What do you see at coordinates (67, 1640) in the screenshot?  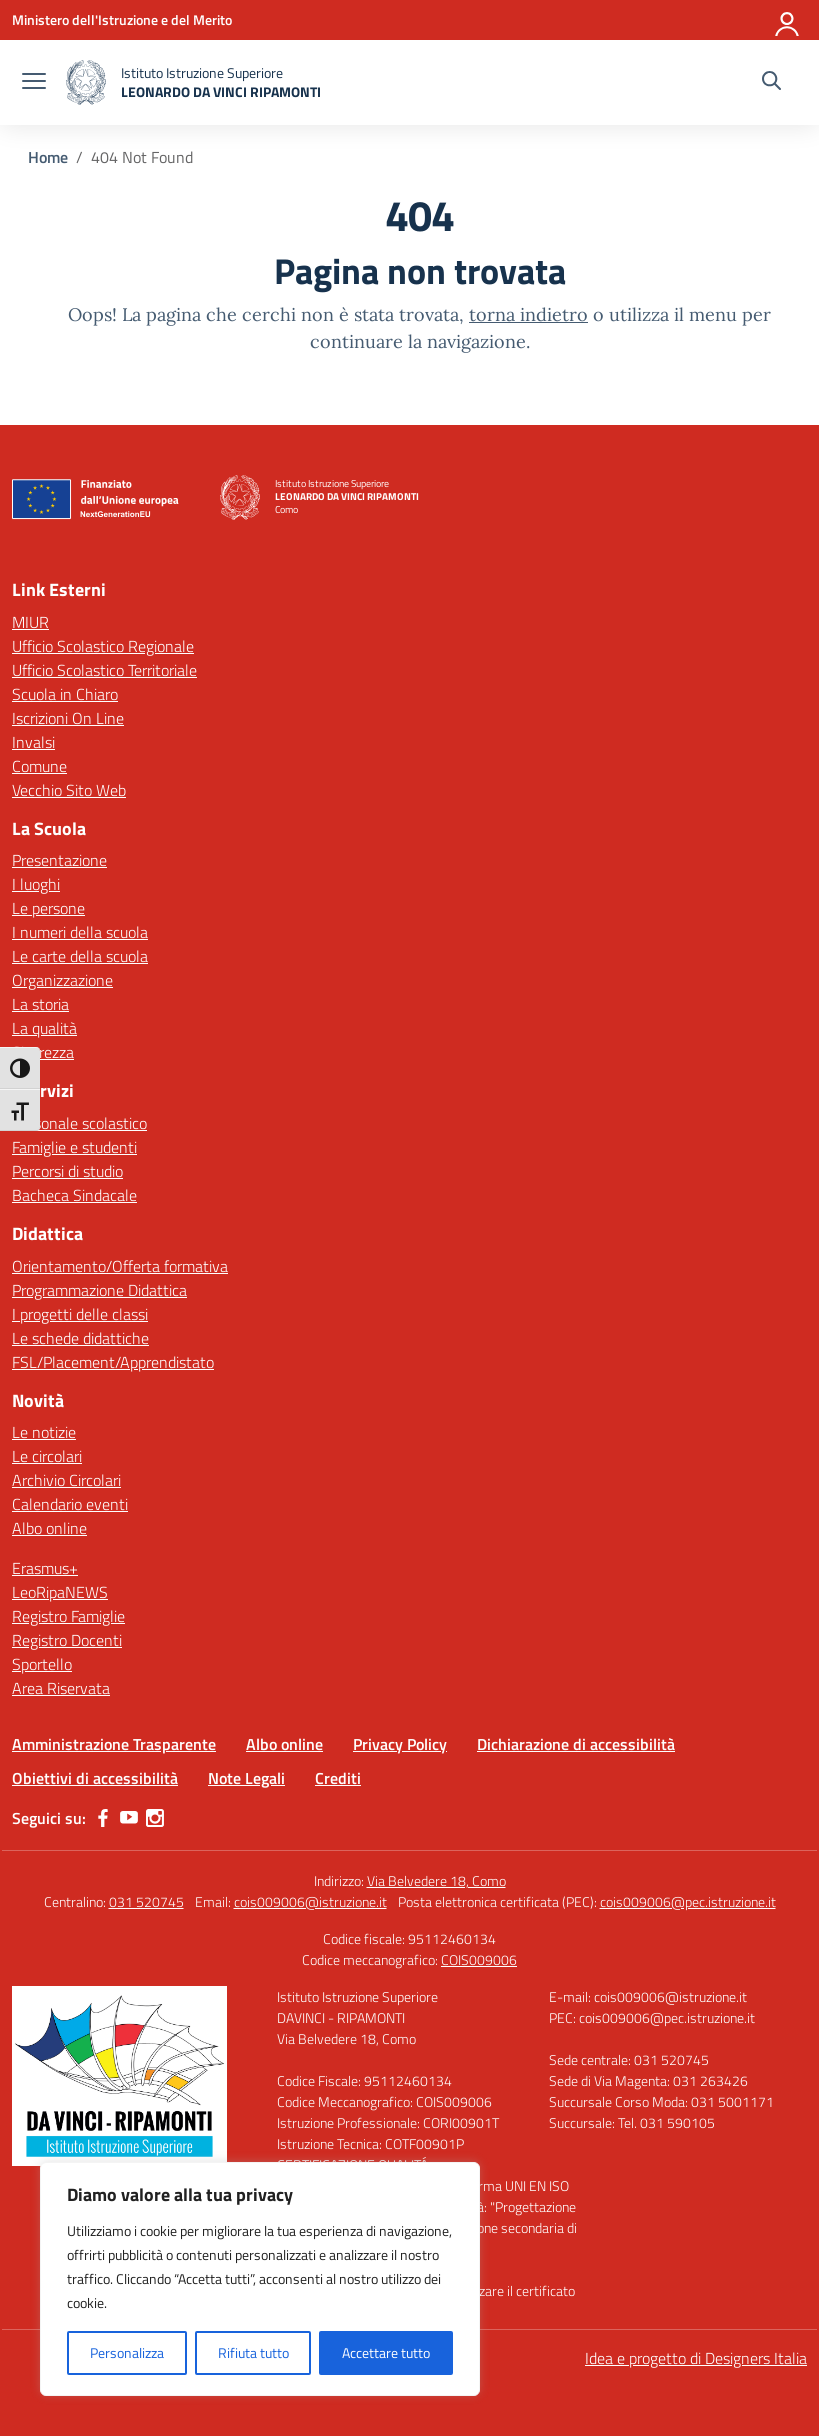 I see `Registro Docenti` at bounding box center [67, 1640].